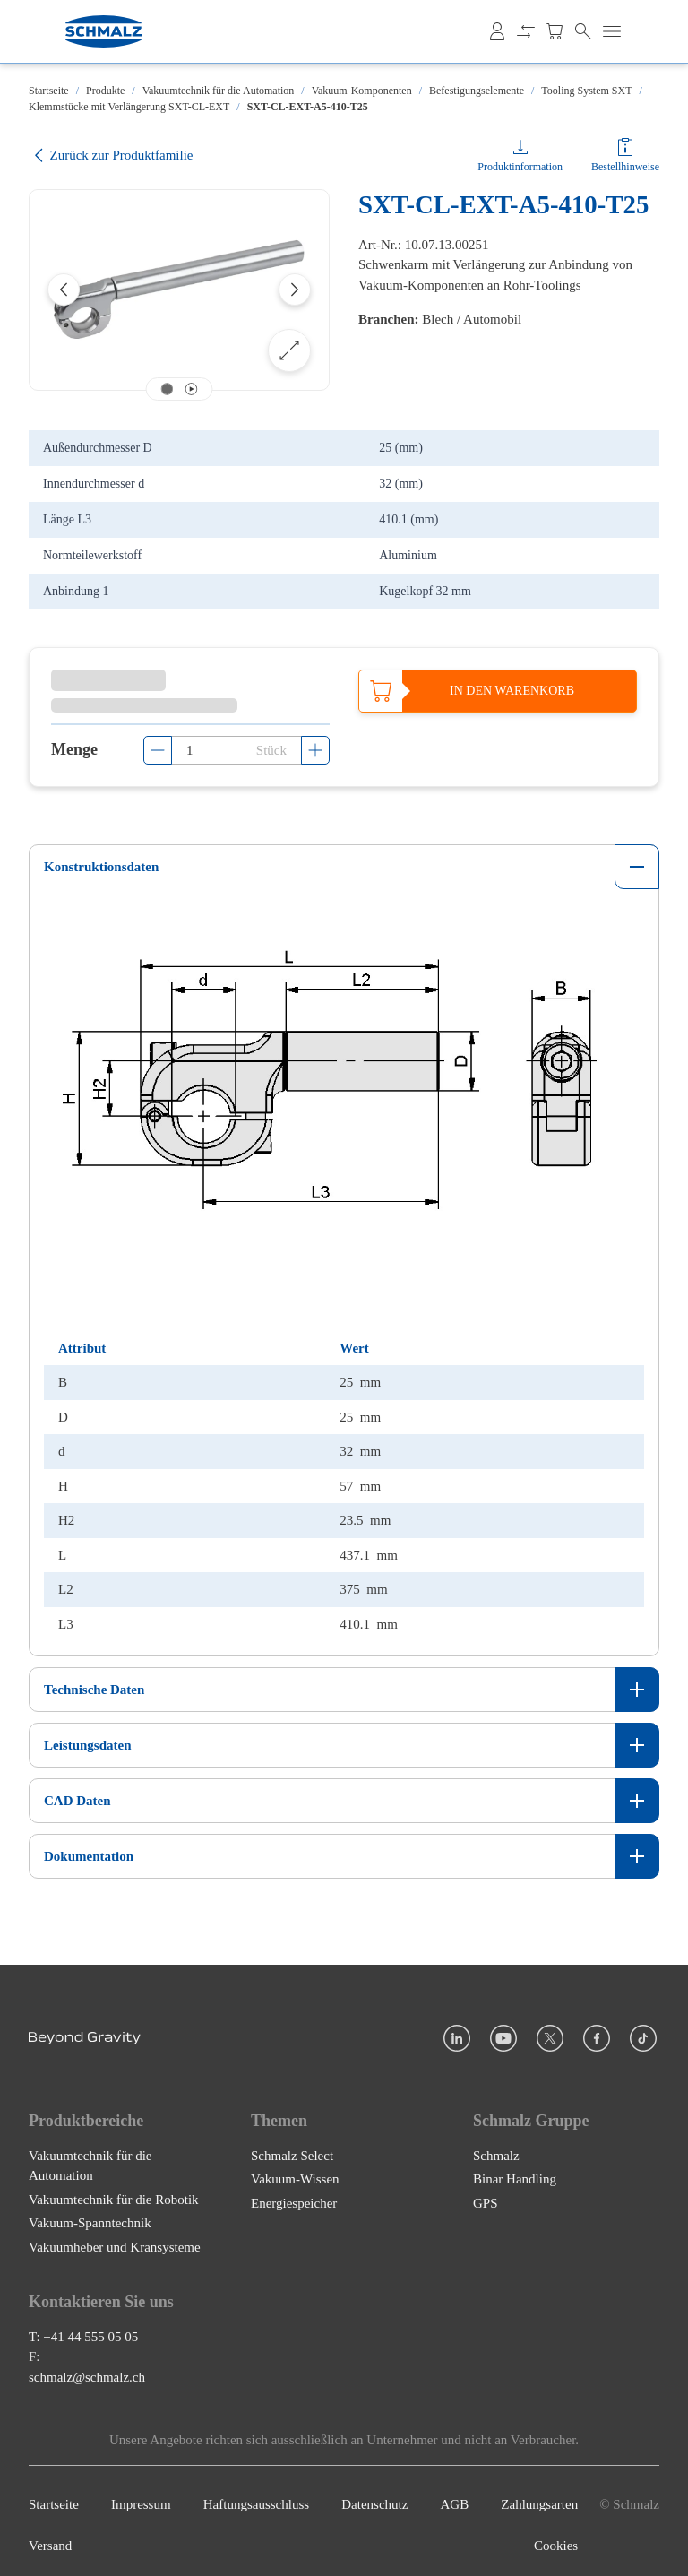 The image size is (688, 2576). What do you see at coordinates (295, 289) in the screenshot?
I see `[Next]` at bounding box center [295, 289].